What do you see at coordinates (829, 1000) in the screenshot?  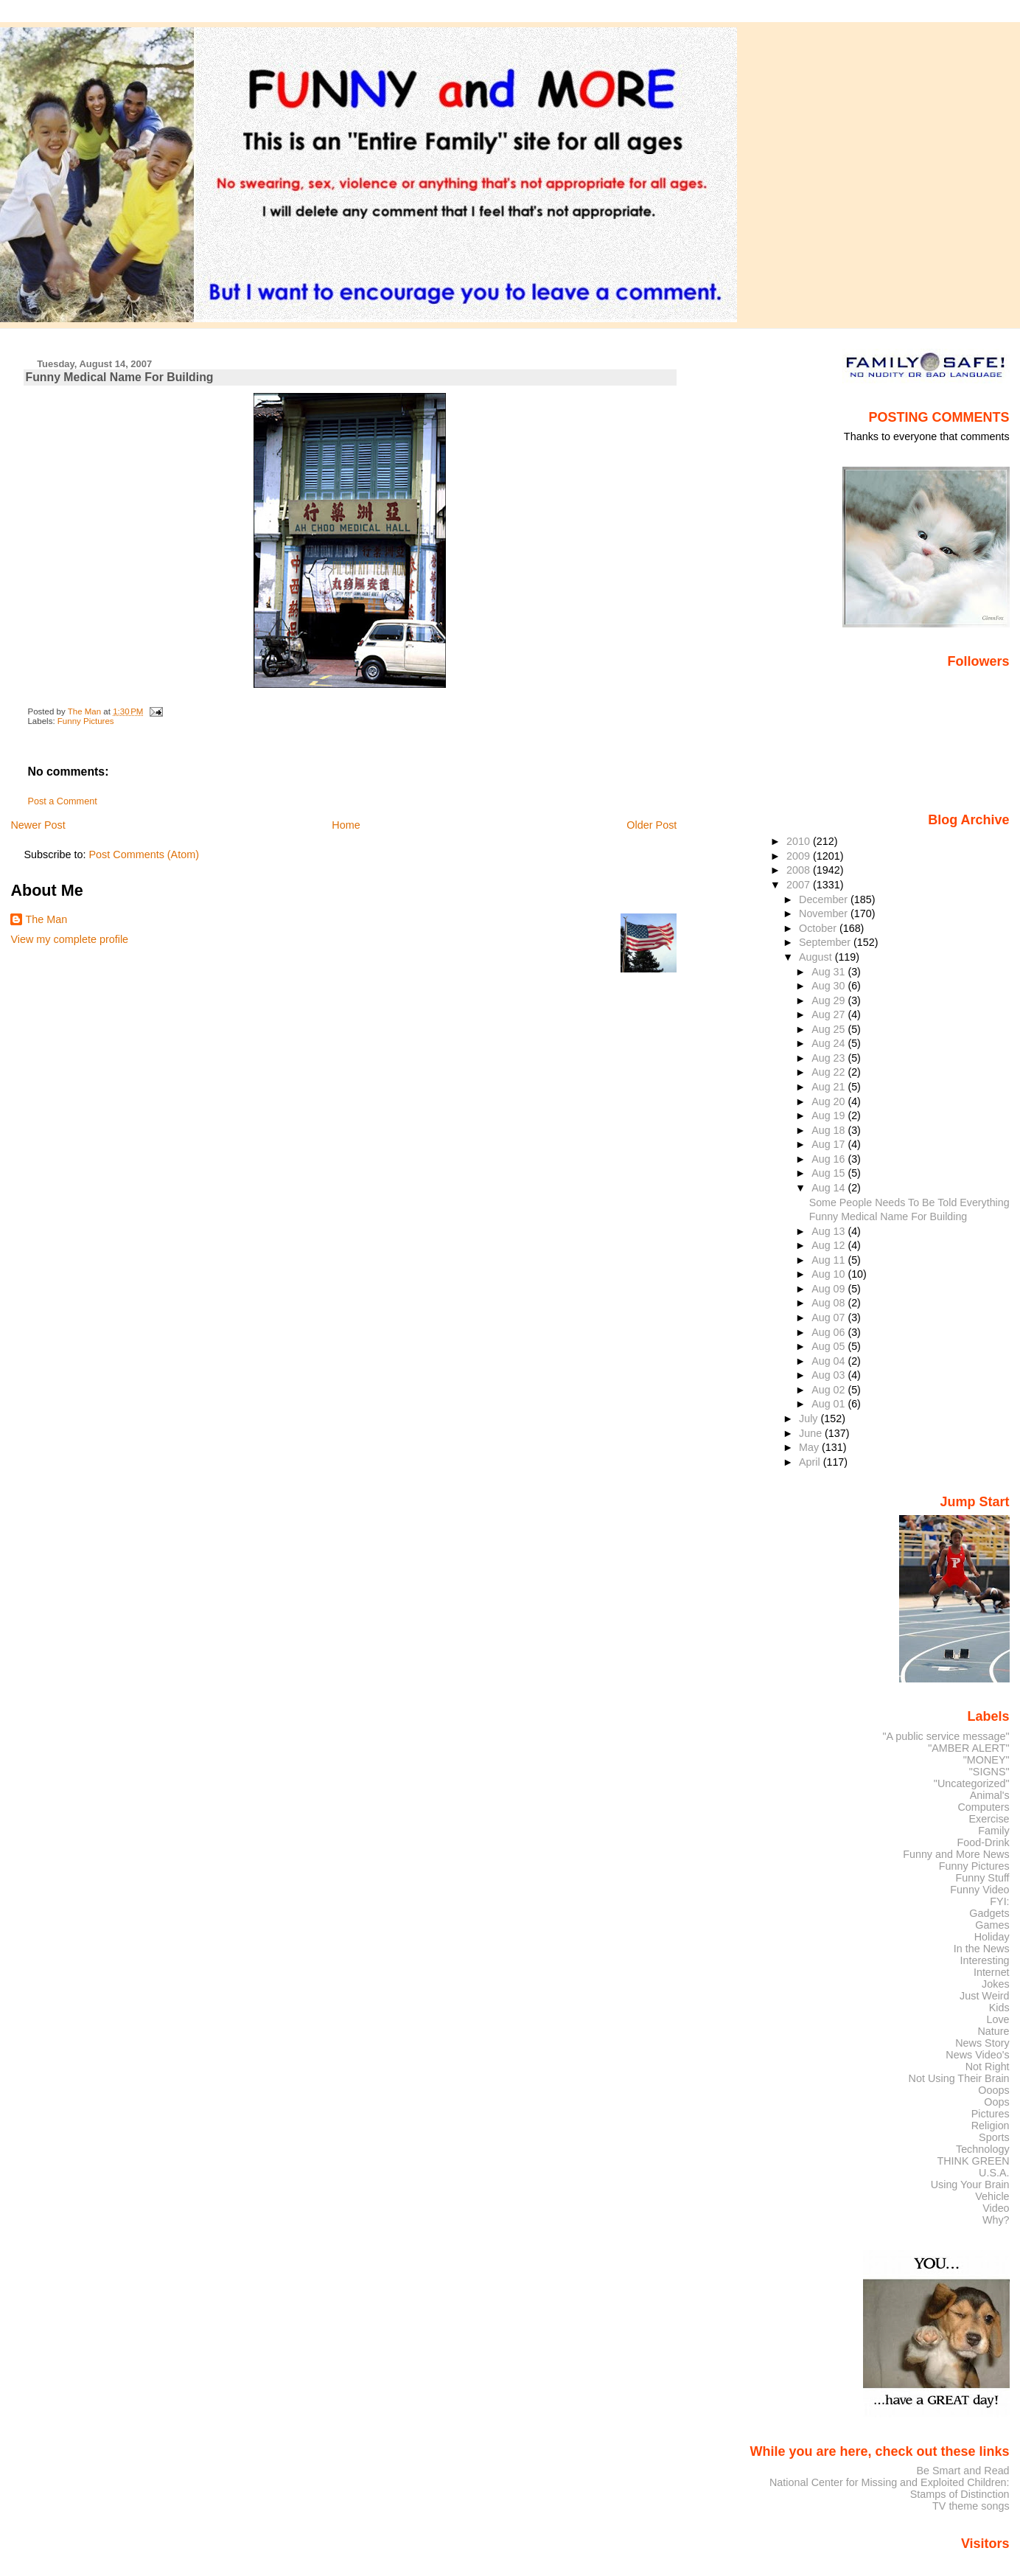 I see `Aug 29` at bounding box center [829, 1000].